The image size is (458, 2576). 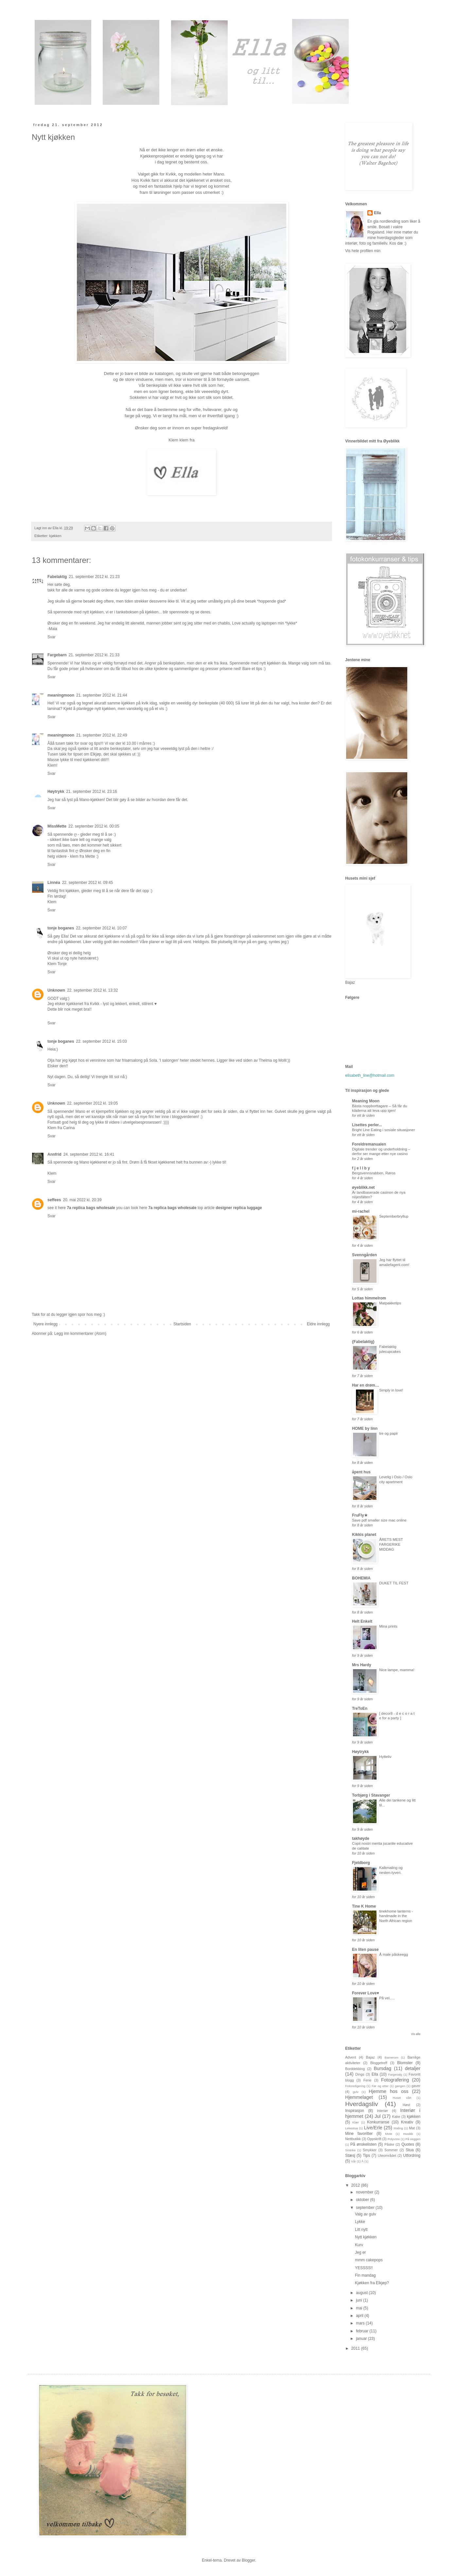 I want to click on Bergsvennsrabben, Røros, so click(x=374, y=1173).